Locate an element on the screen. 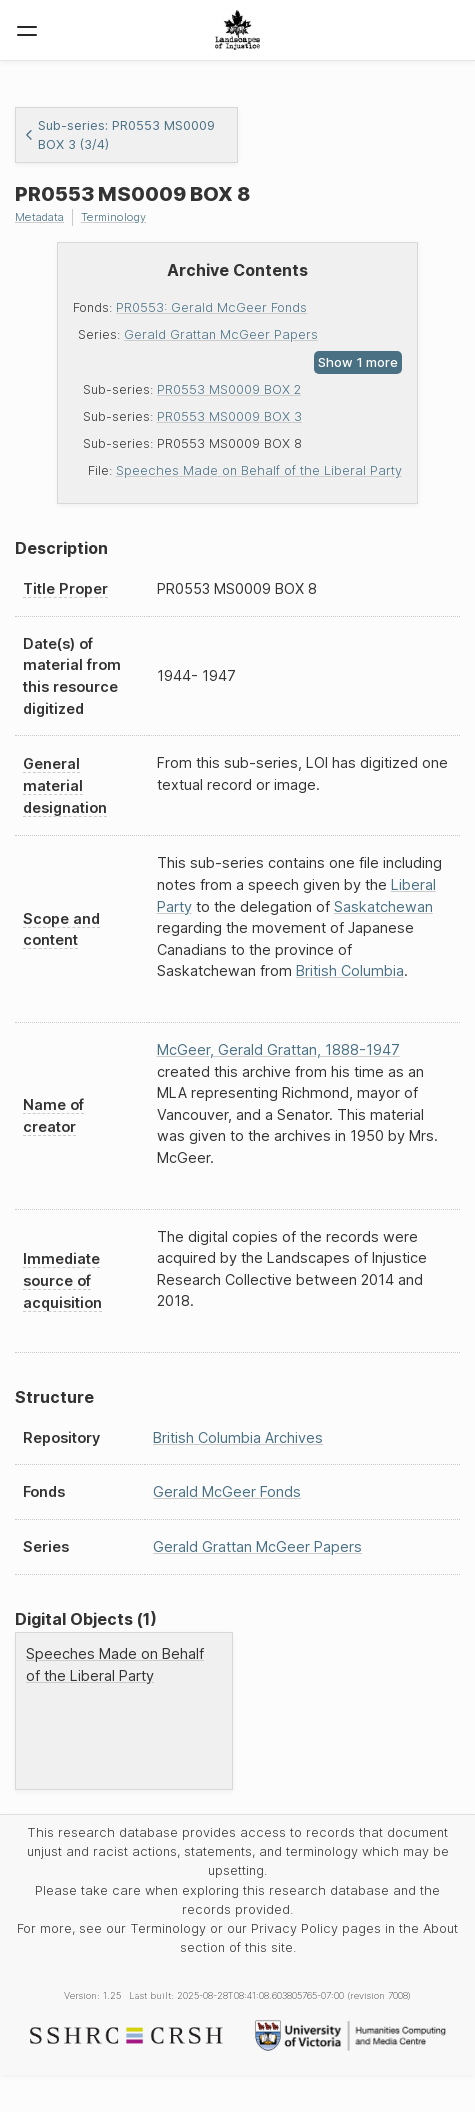 The height and width of the screenshot is (2112, 475). PR0553 MS0009 BOX 2 is located at coordinates (229, 389).